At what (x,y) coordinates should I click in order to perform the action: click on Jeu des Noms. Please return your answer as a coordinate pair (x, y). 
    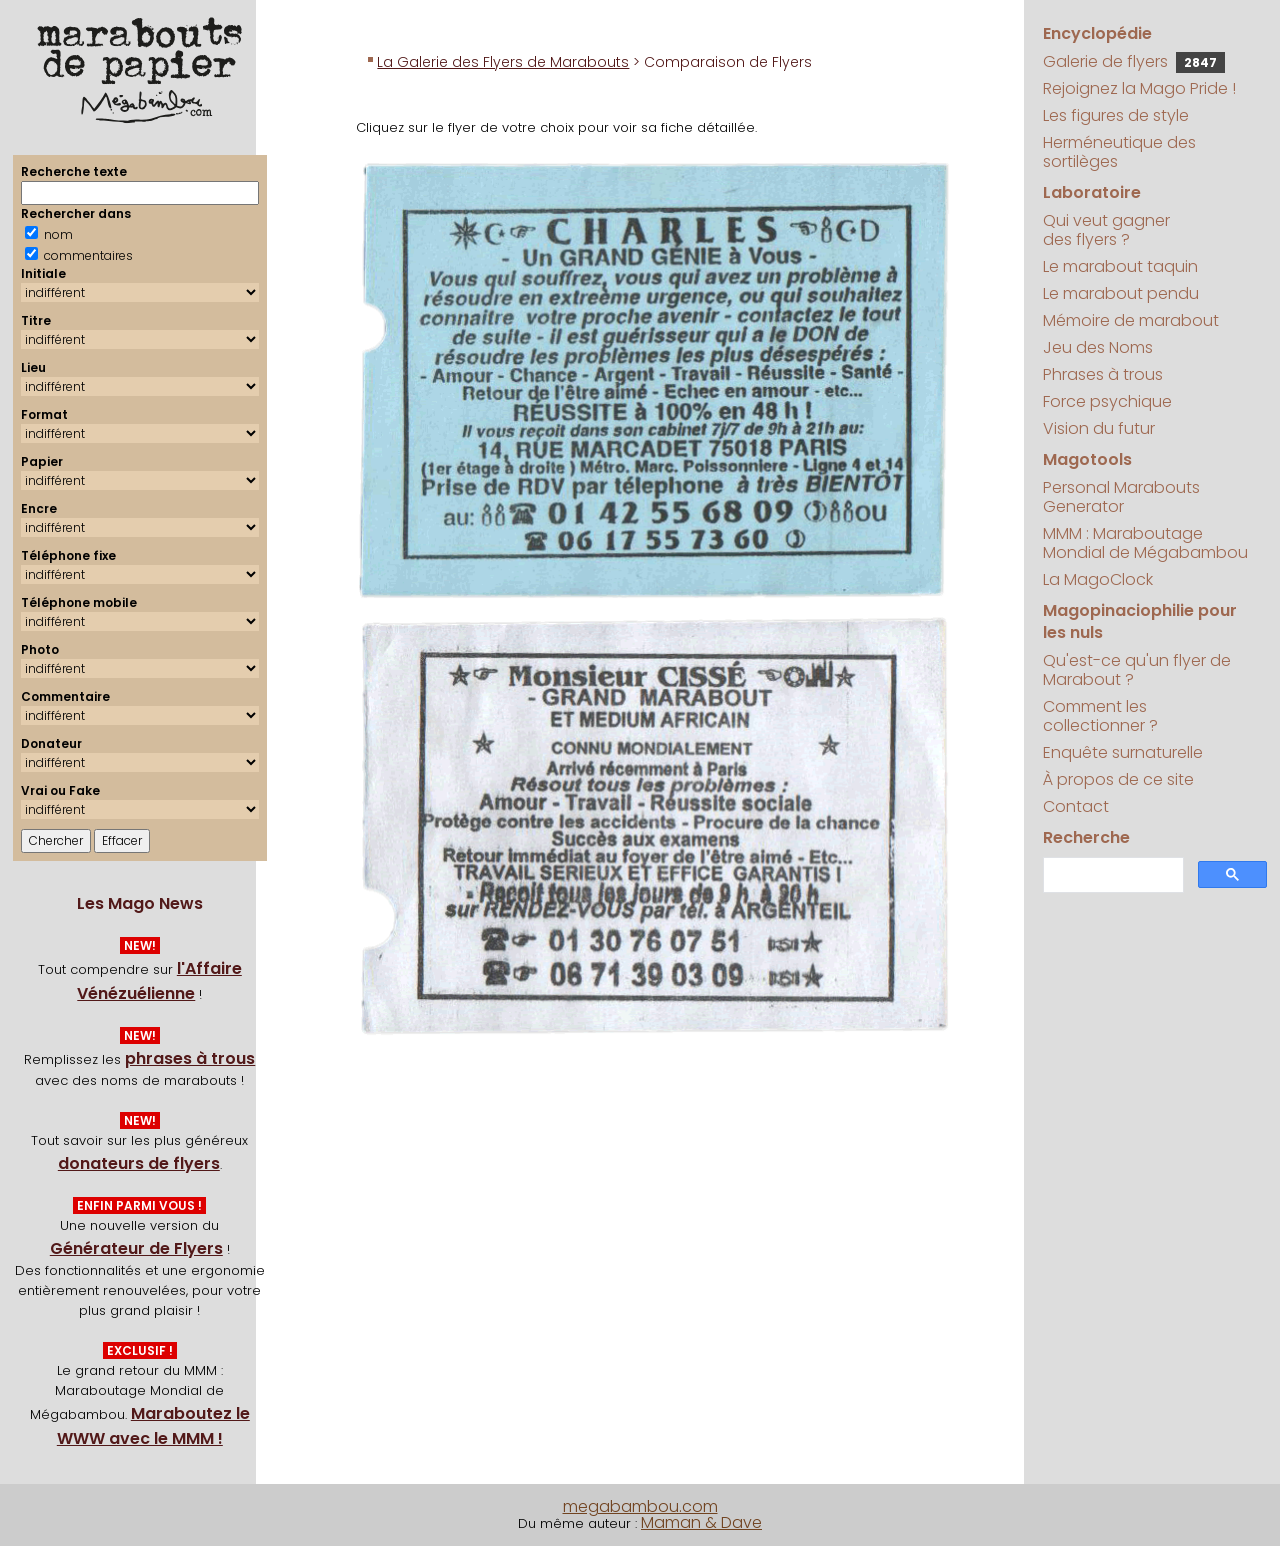
    Looking at the image, I should click on (1098, 347).